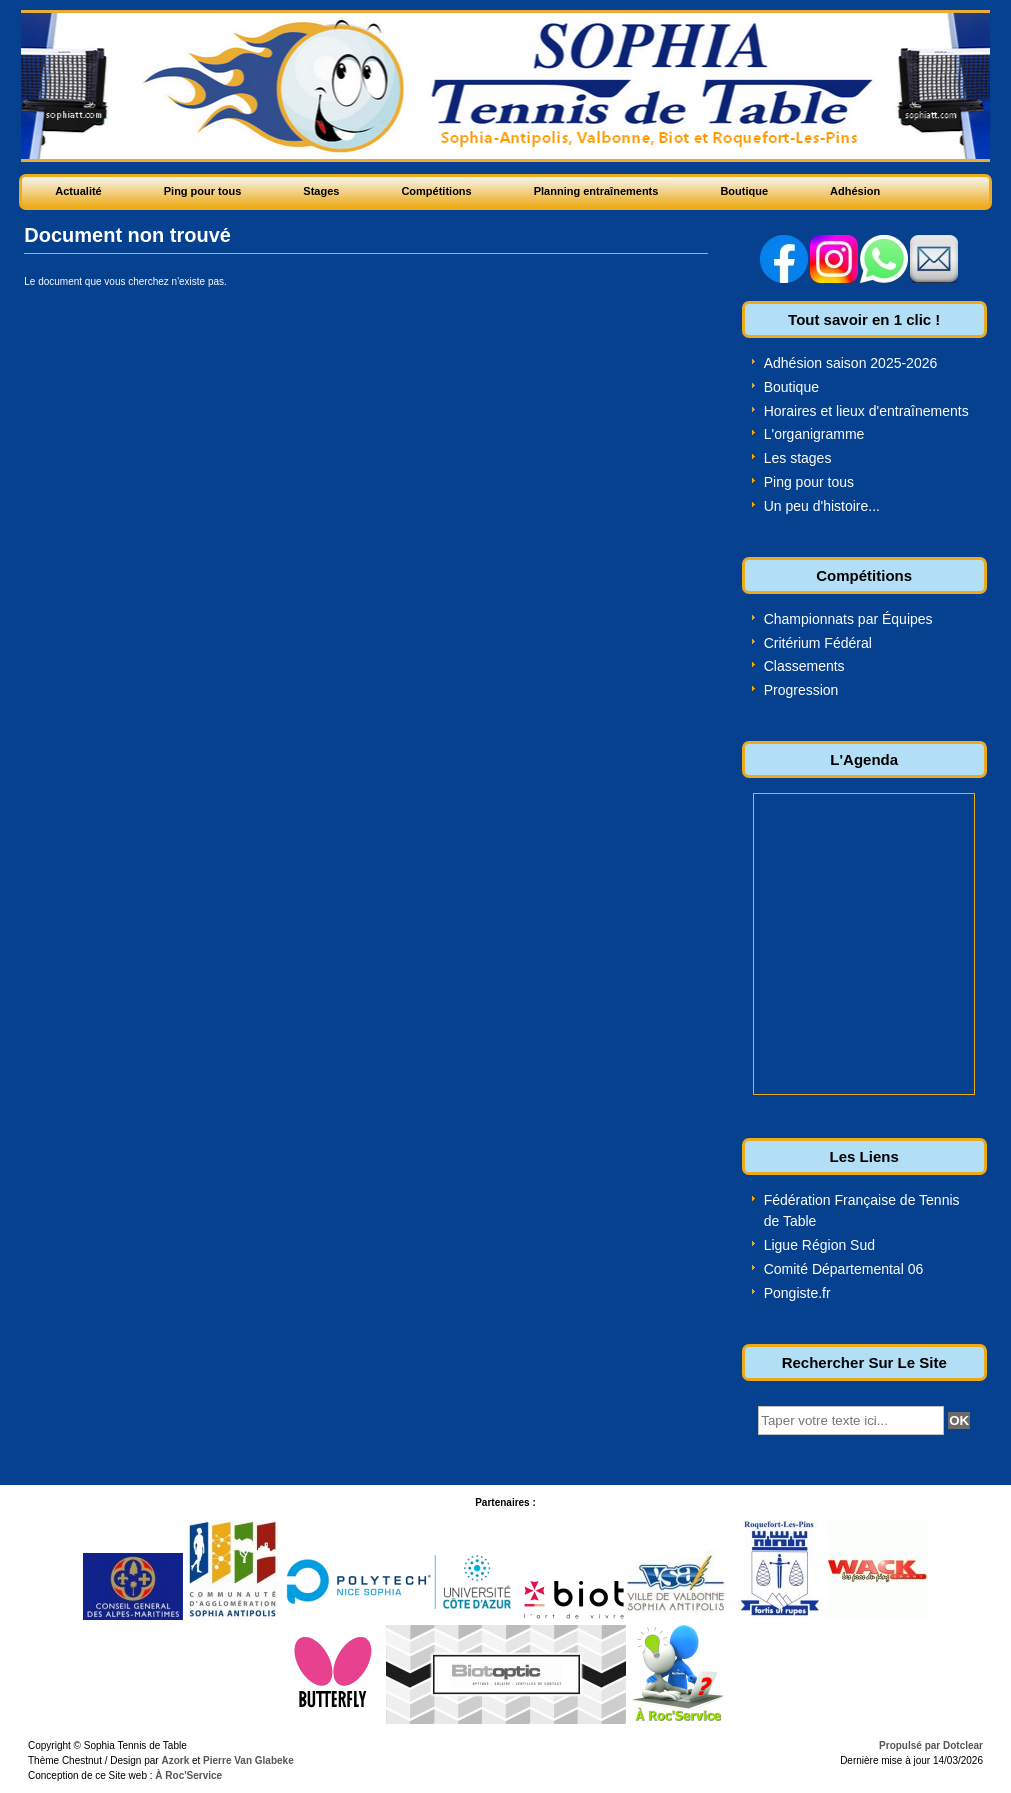 The height and width of the screenshot is (1793, 1011). I want to click on À Roc'Service, so click(188, 1775).